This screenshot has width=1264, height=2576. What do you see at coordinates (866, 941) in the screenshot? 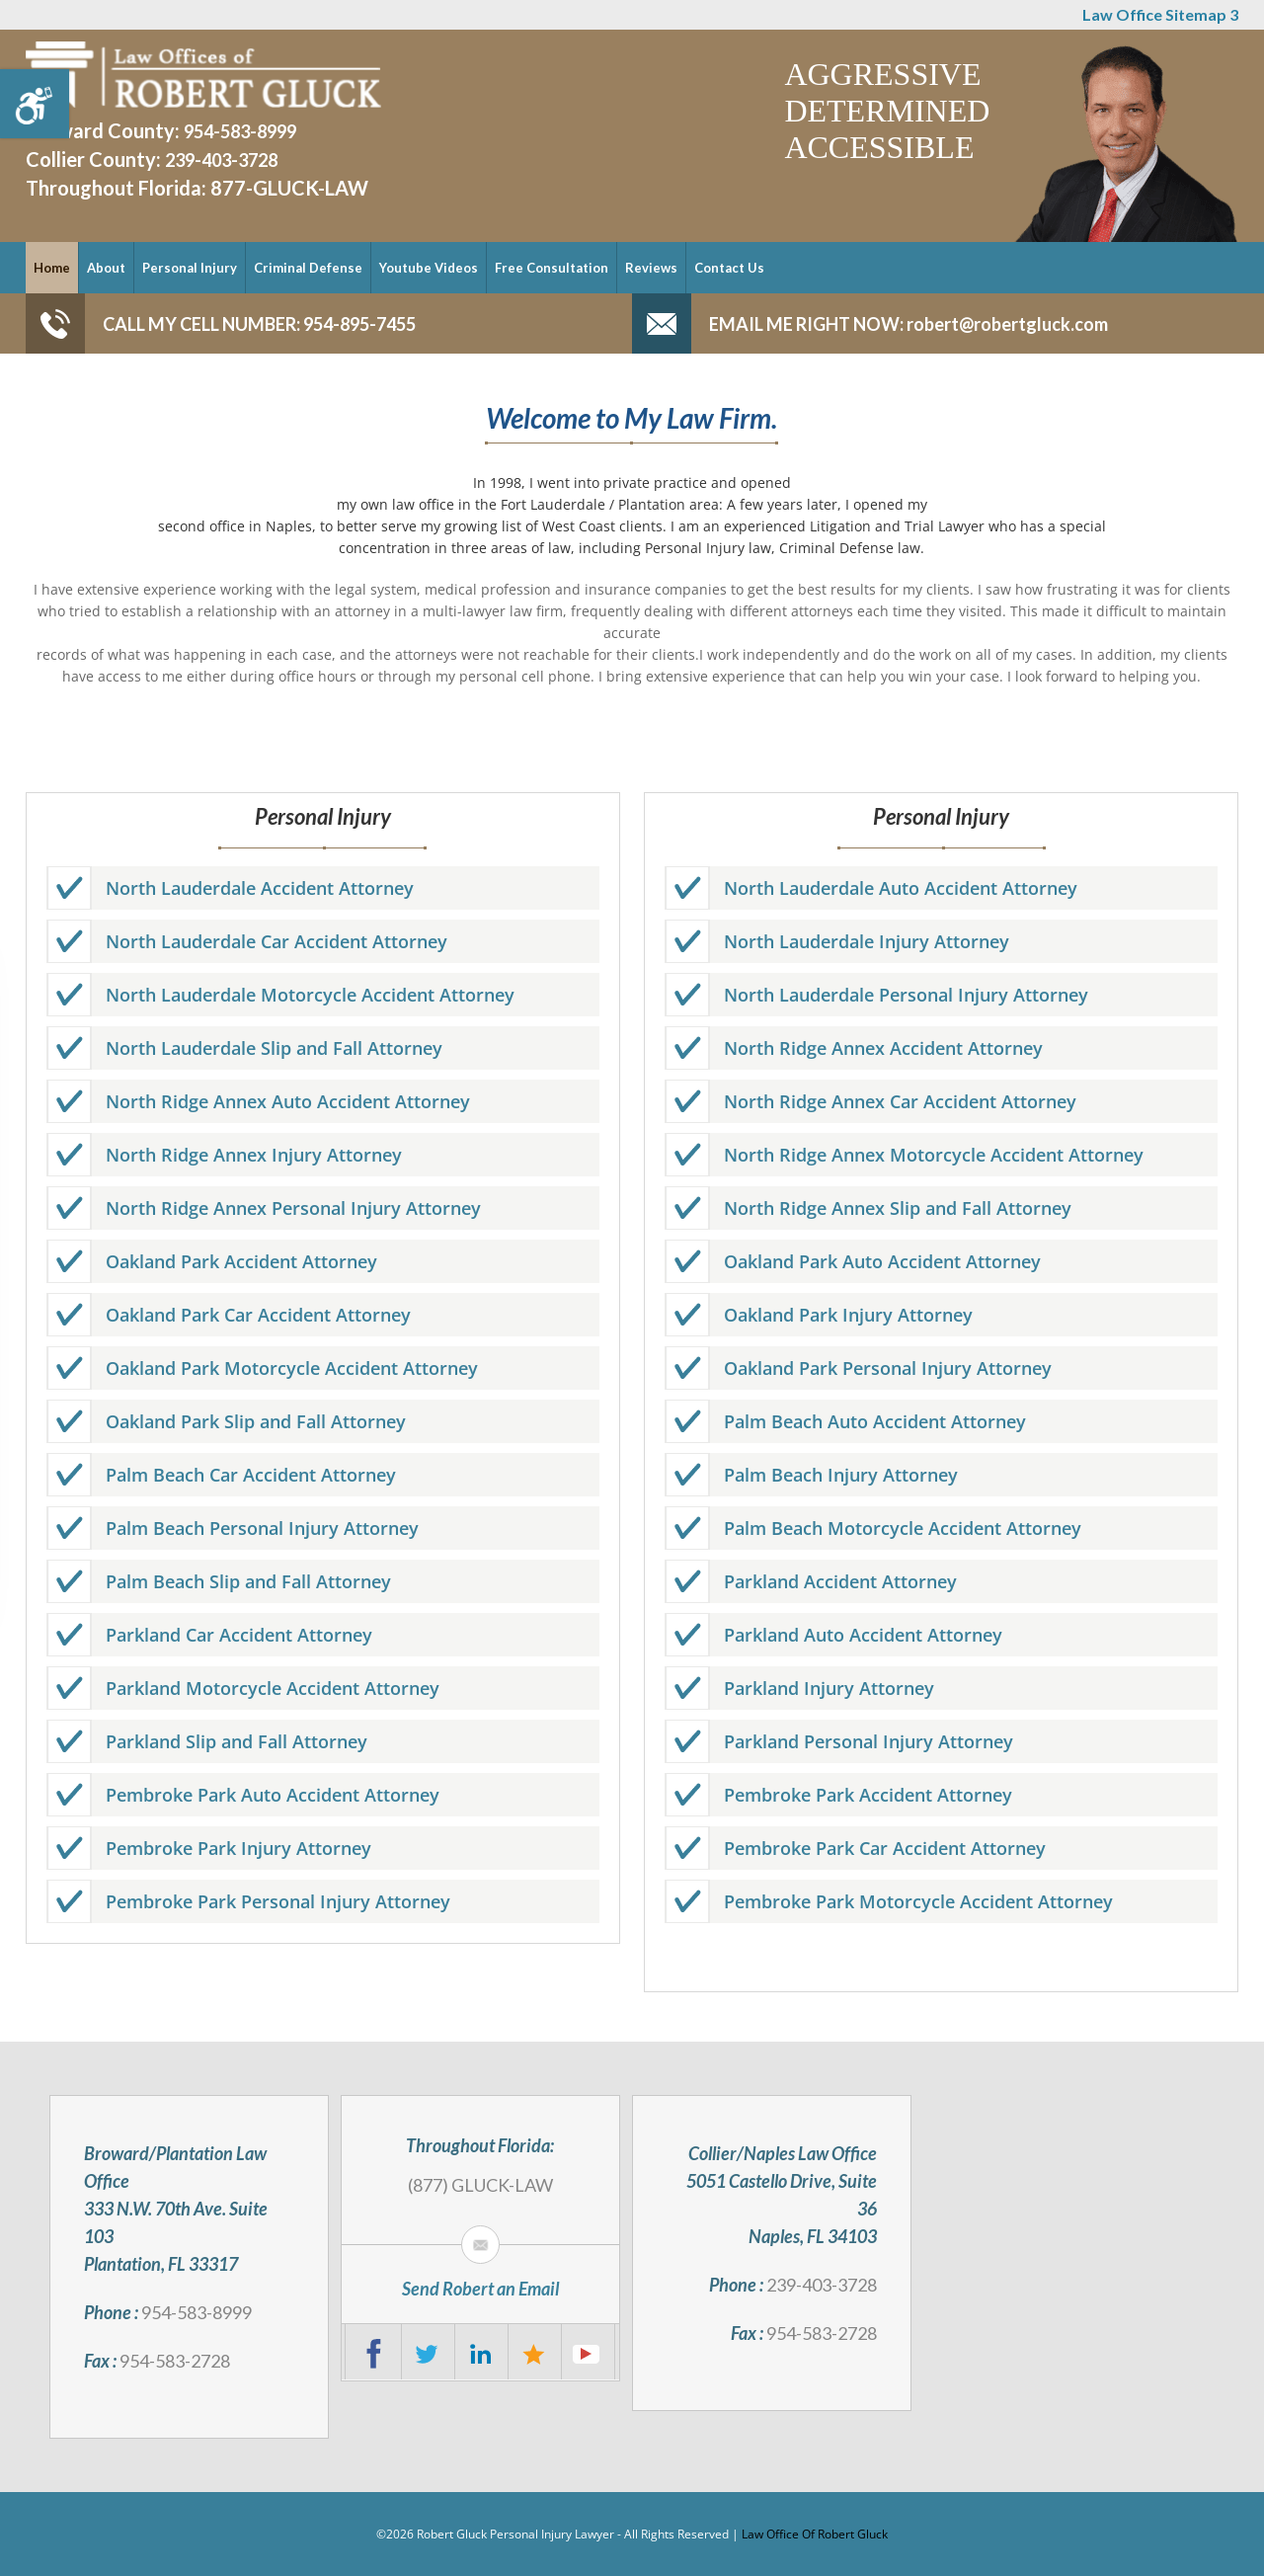
I see `North Lauderdale Injury Attorney` at bounding box center [866, 941].